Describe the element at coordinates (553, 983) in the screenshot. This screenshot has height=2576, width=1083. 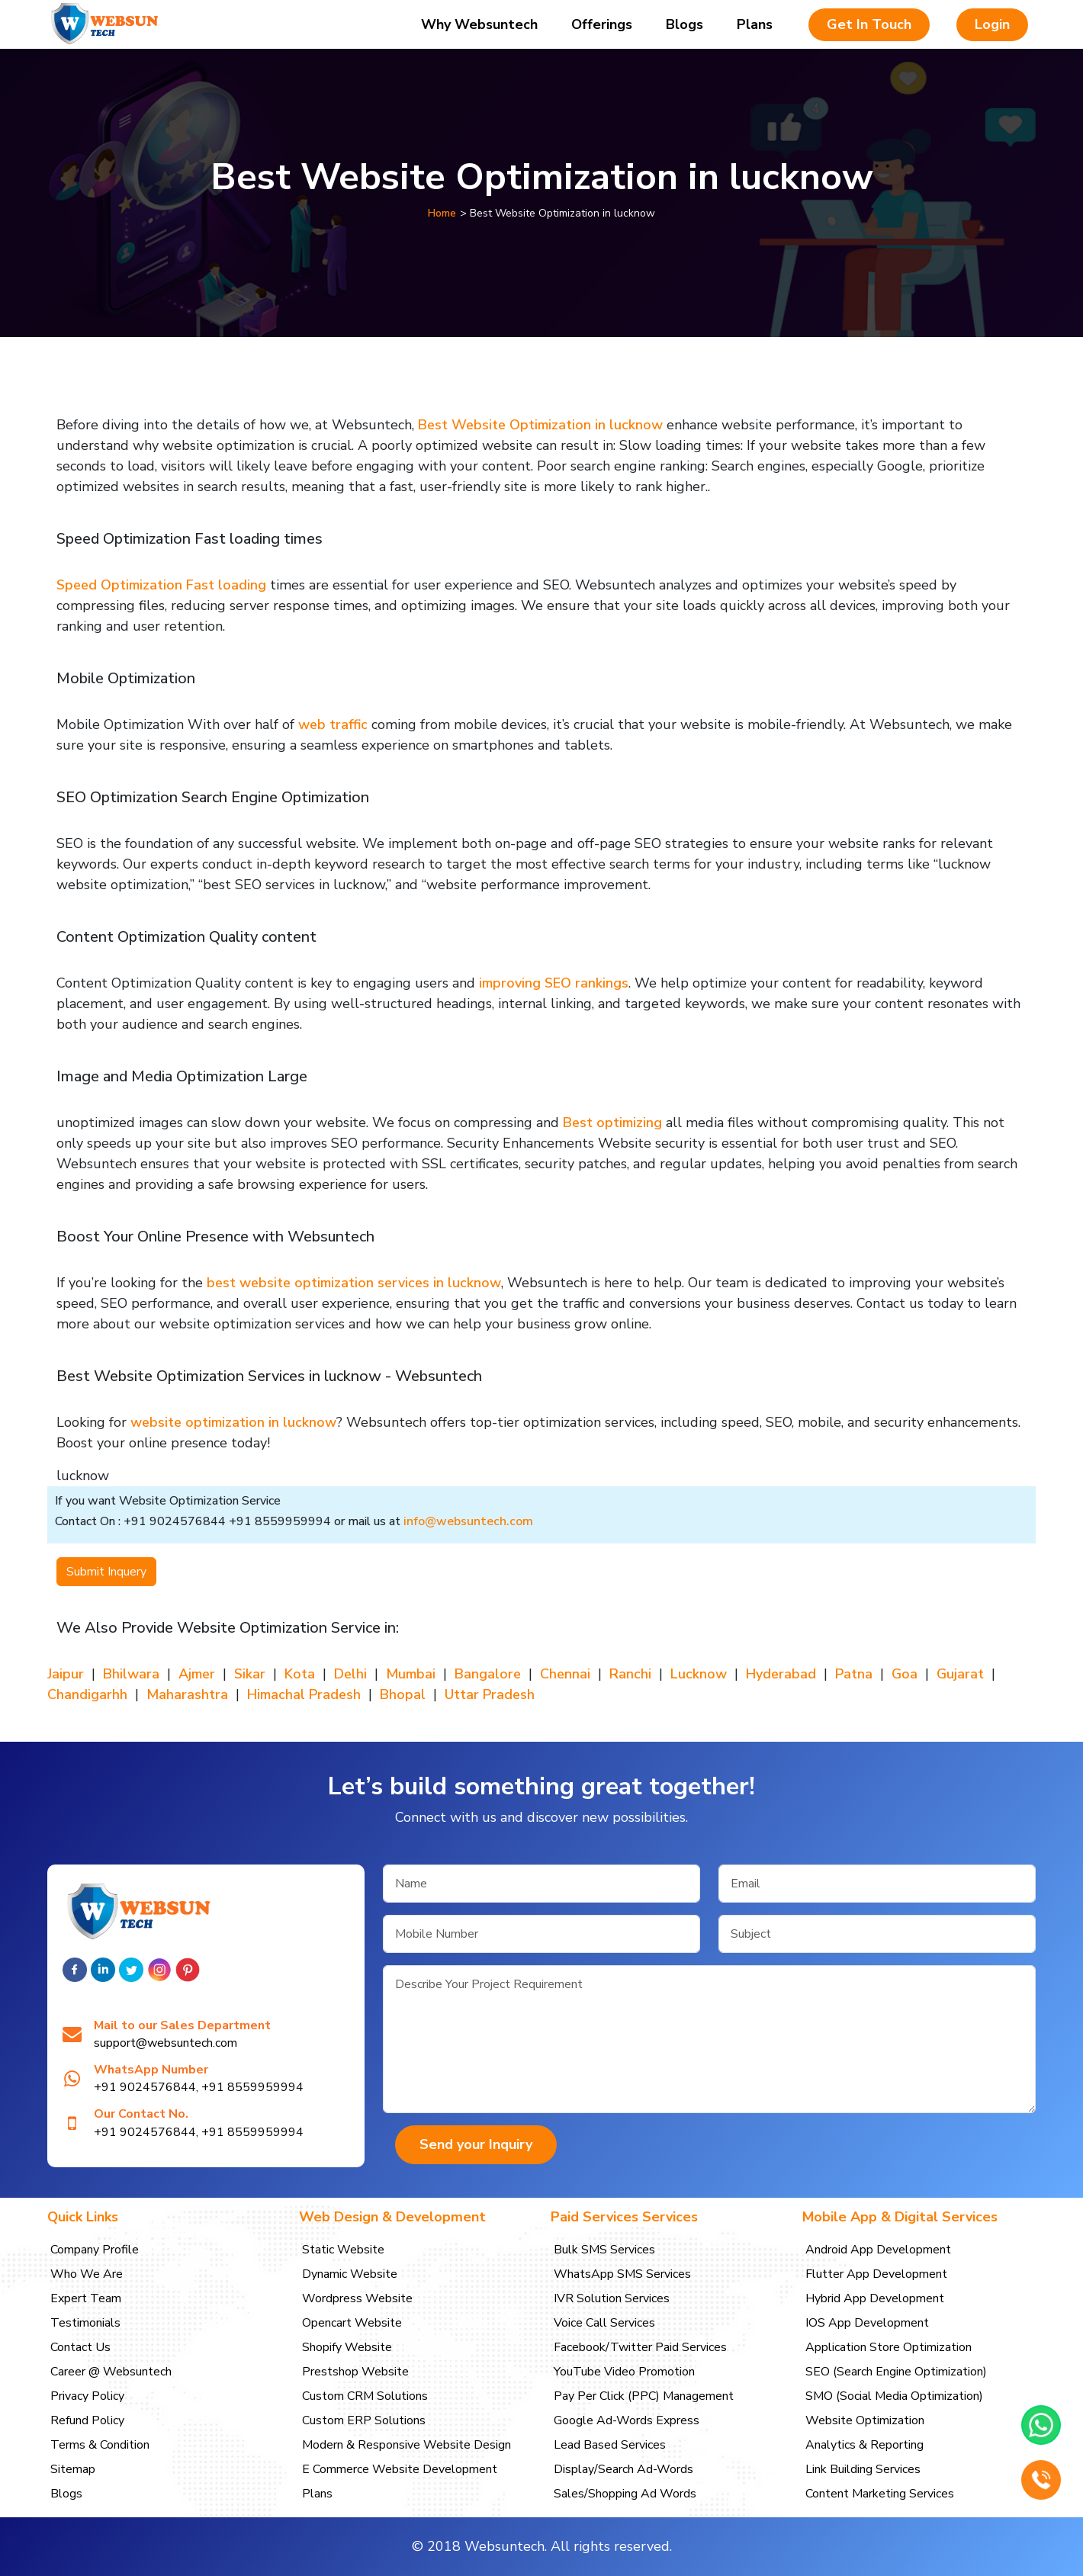
I see `improving SEO rankings` at that location.